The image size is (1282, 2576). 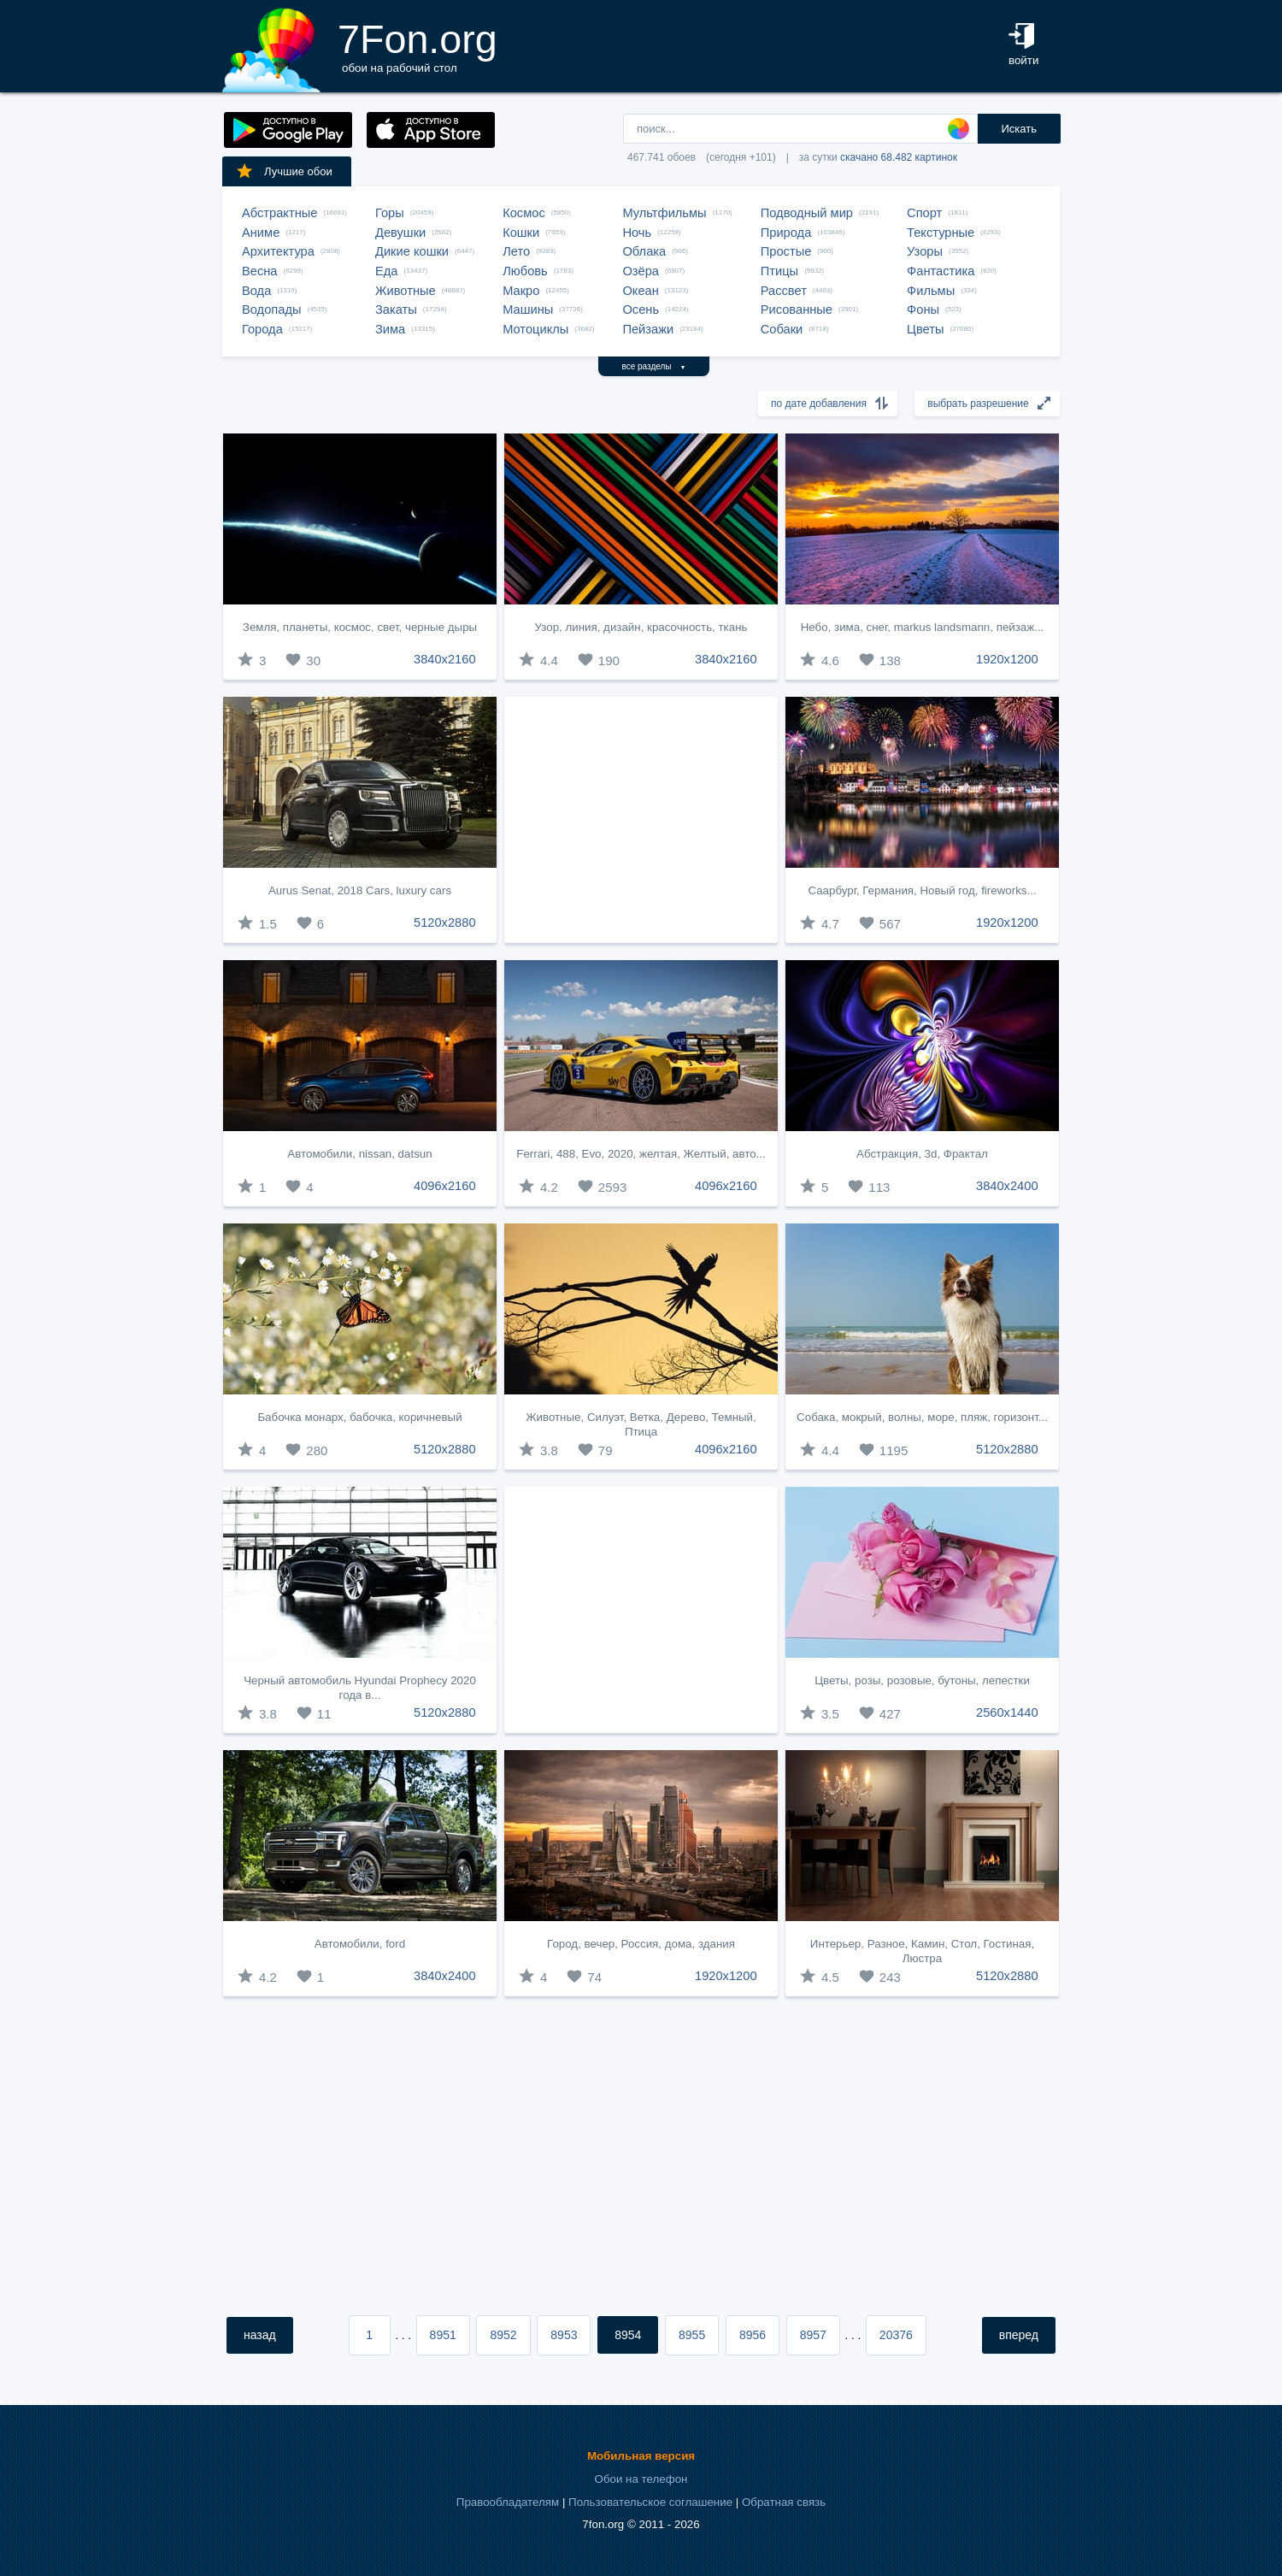 I want to click on Пользовательское соглашение, so click(x=650, y=2502).